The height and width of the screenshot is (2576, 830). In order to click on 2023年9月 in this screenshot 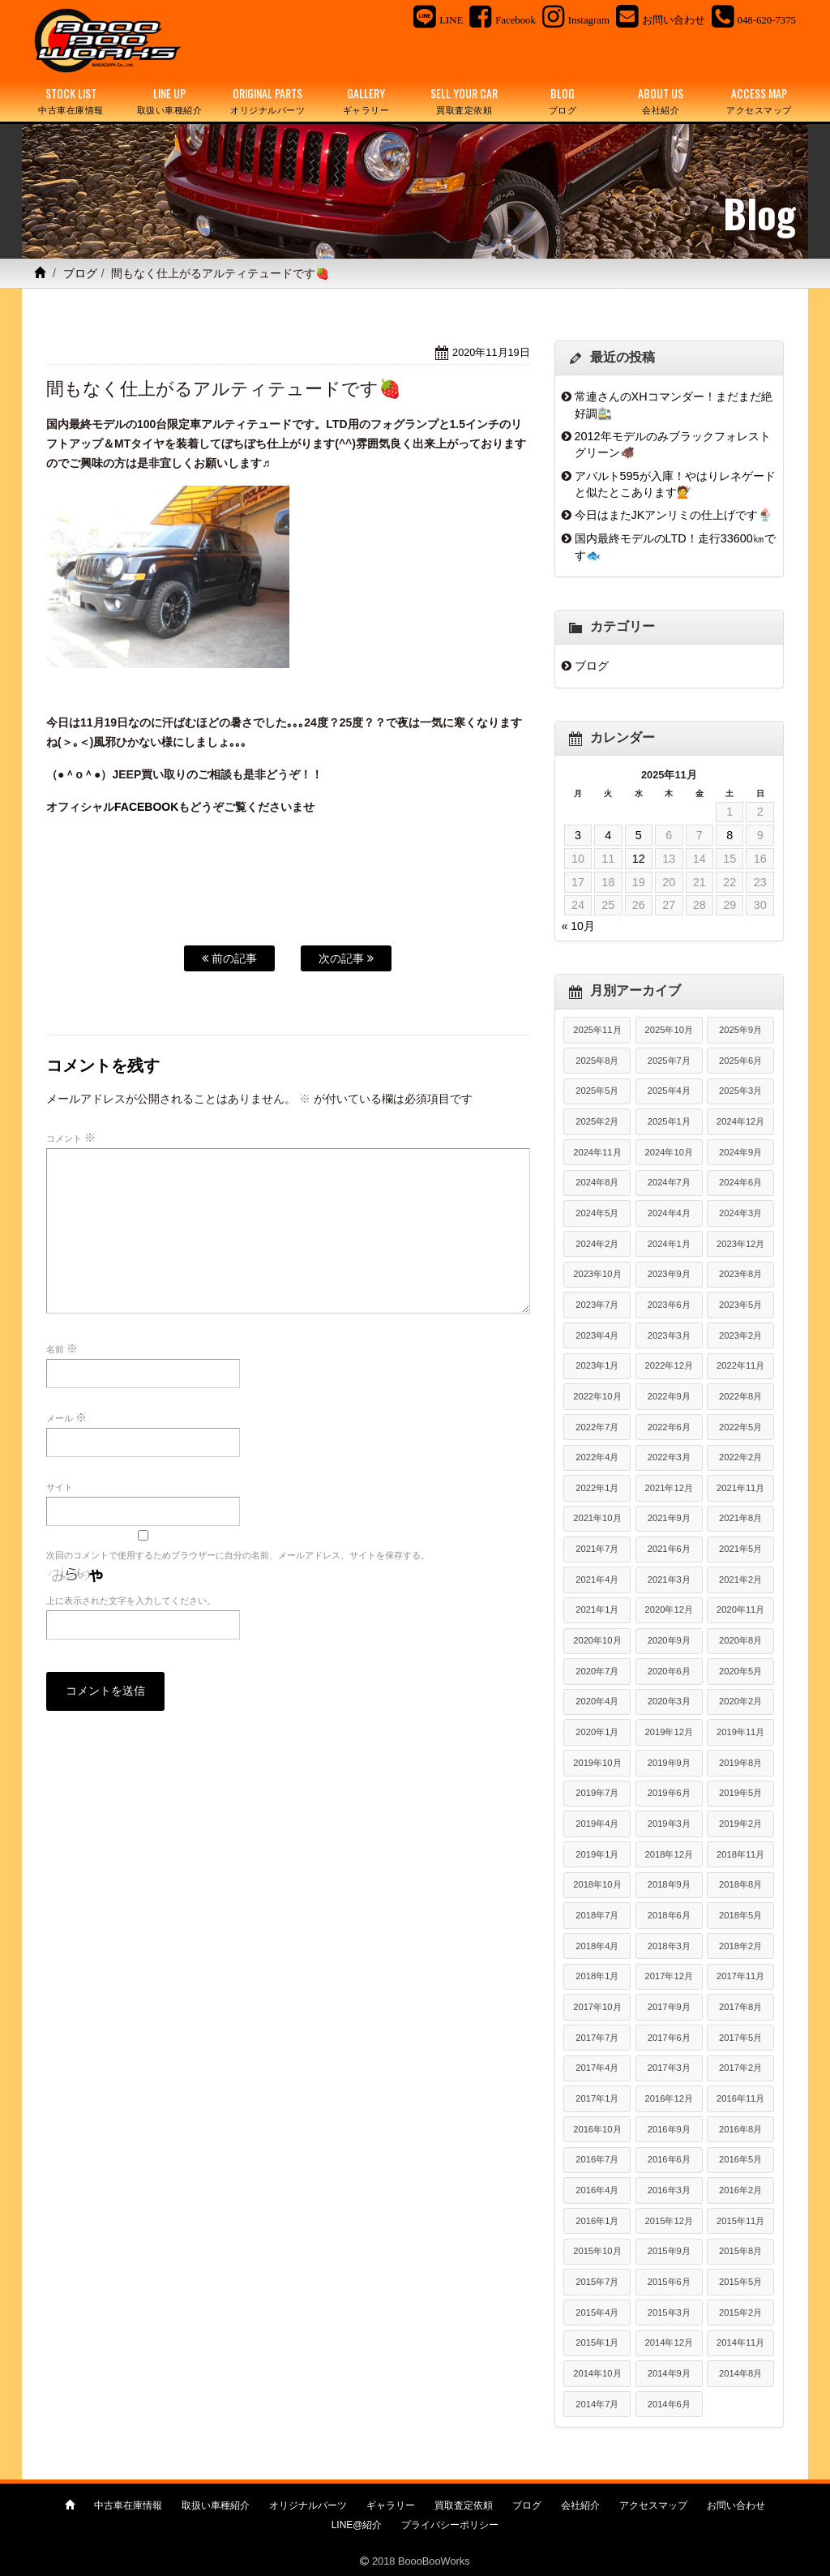, I will do `click(669, 1274)`.